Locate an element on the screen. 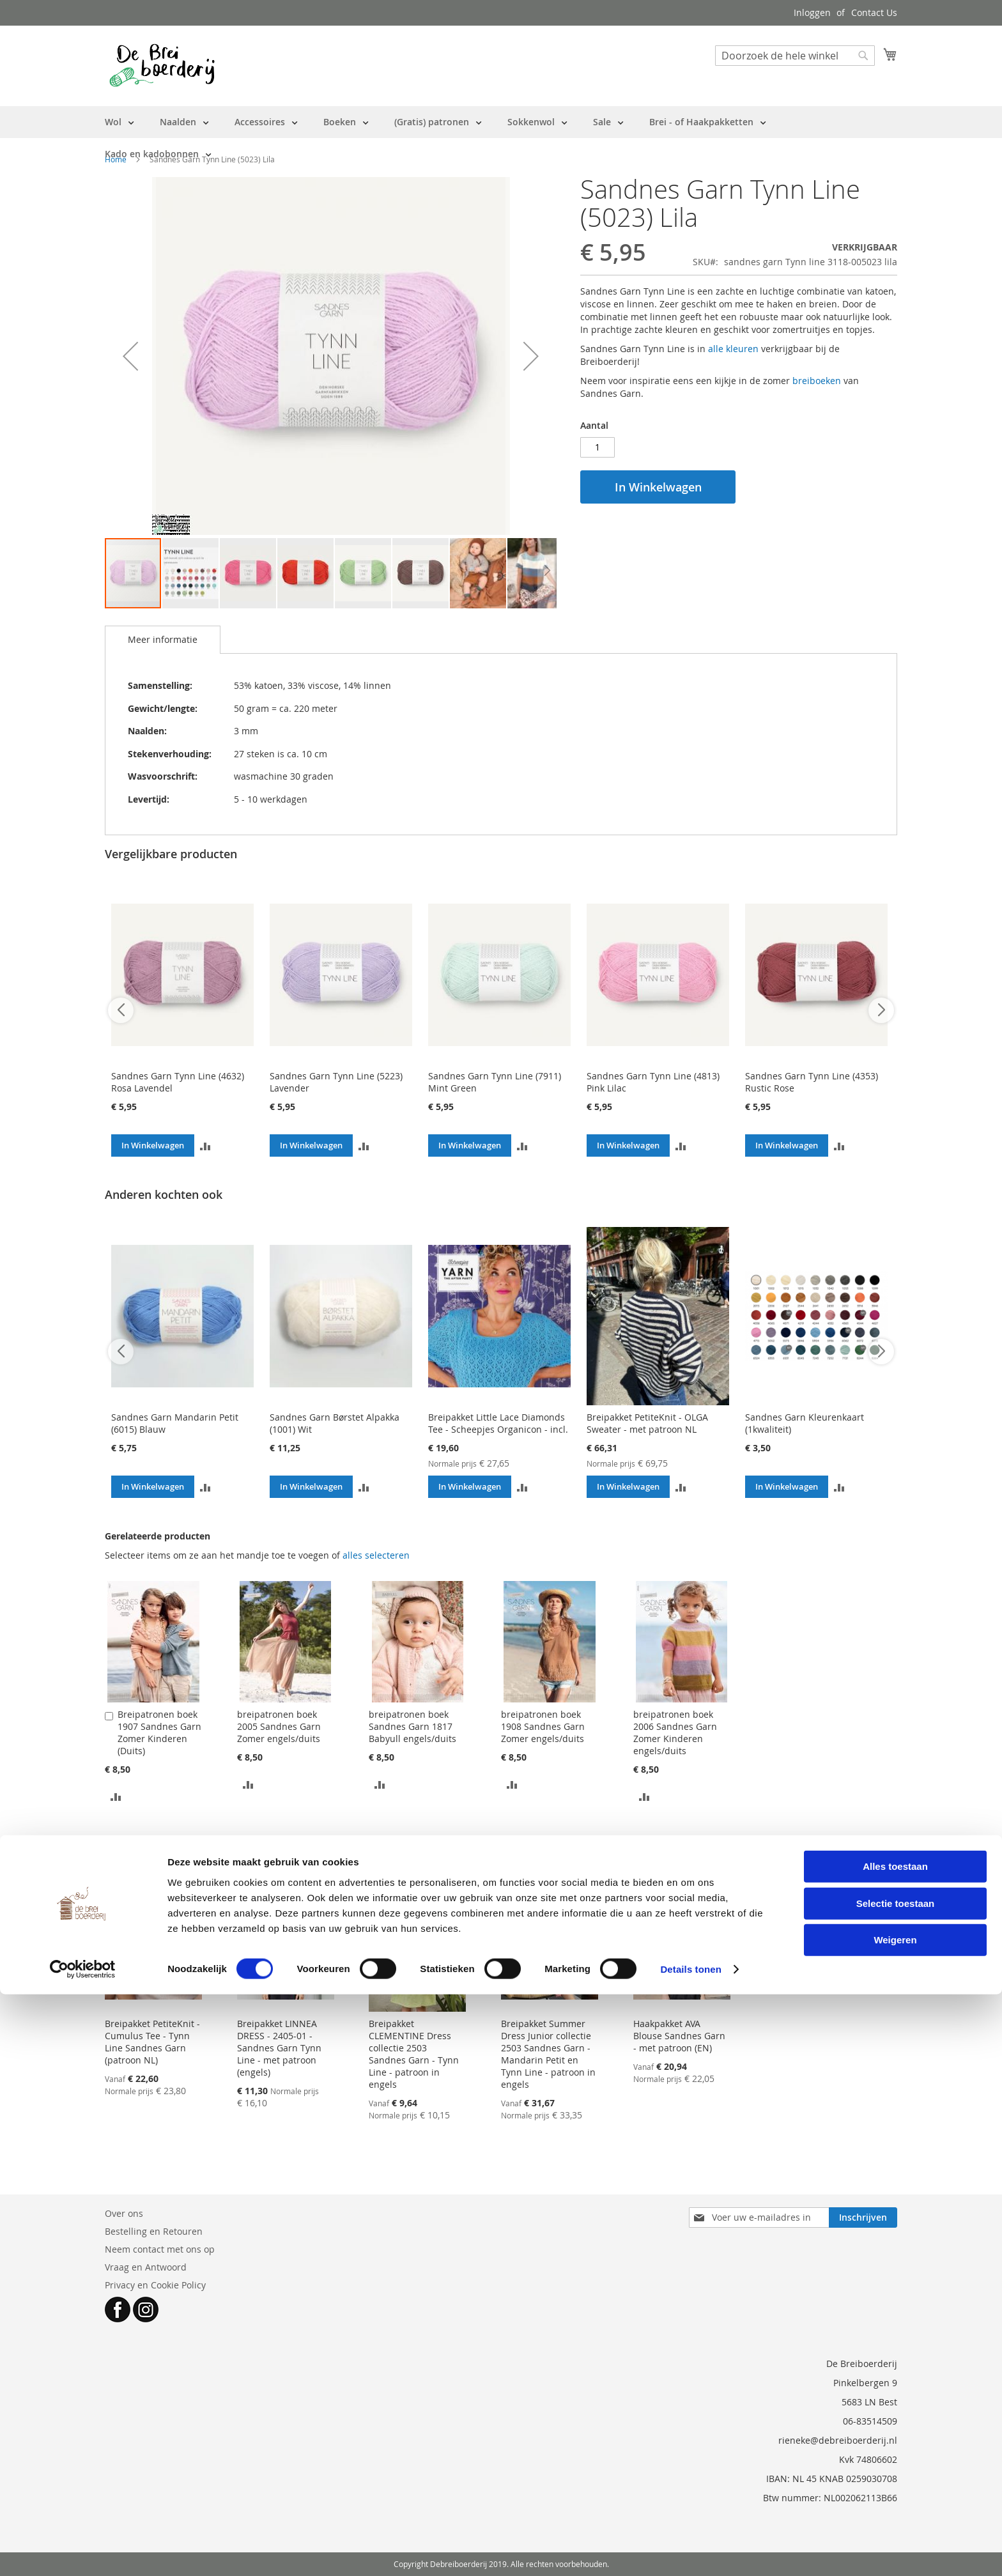 This screenshot has width=1002, height=2576. [Subscribe] is located at coordinates (863, 2217).